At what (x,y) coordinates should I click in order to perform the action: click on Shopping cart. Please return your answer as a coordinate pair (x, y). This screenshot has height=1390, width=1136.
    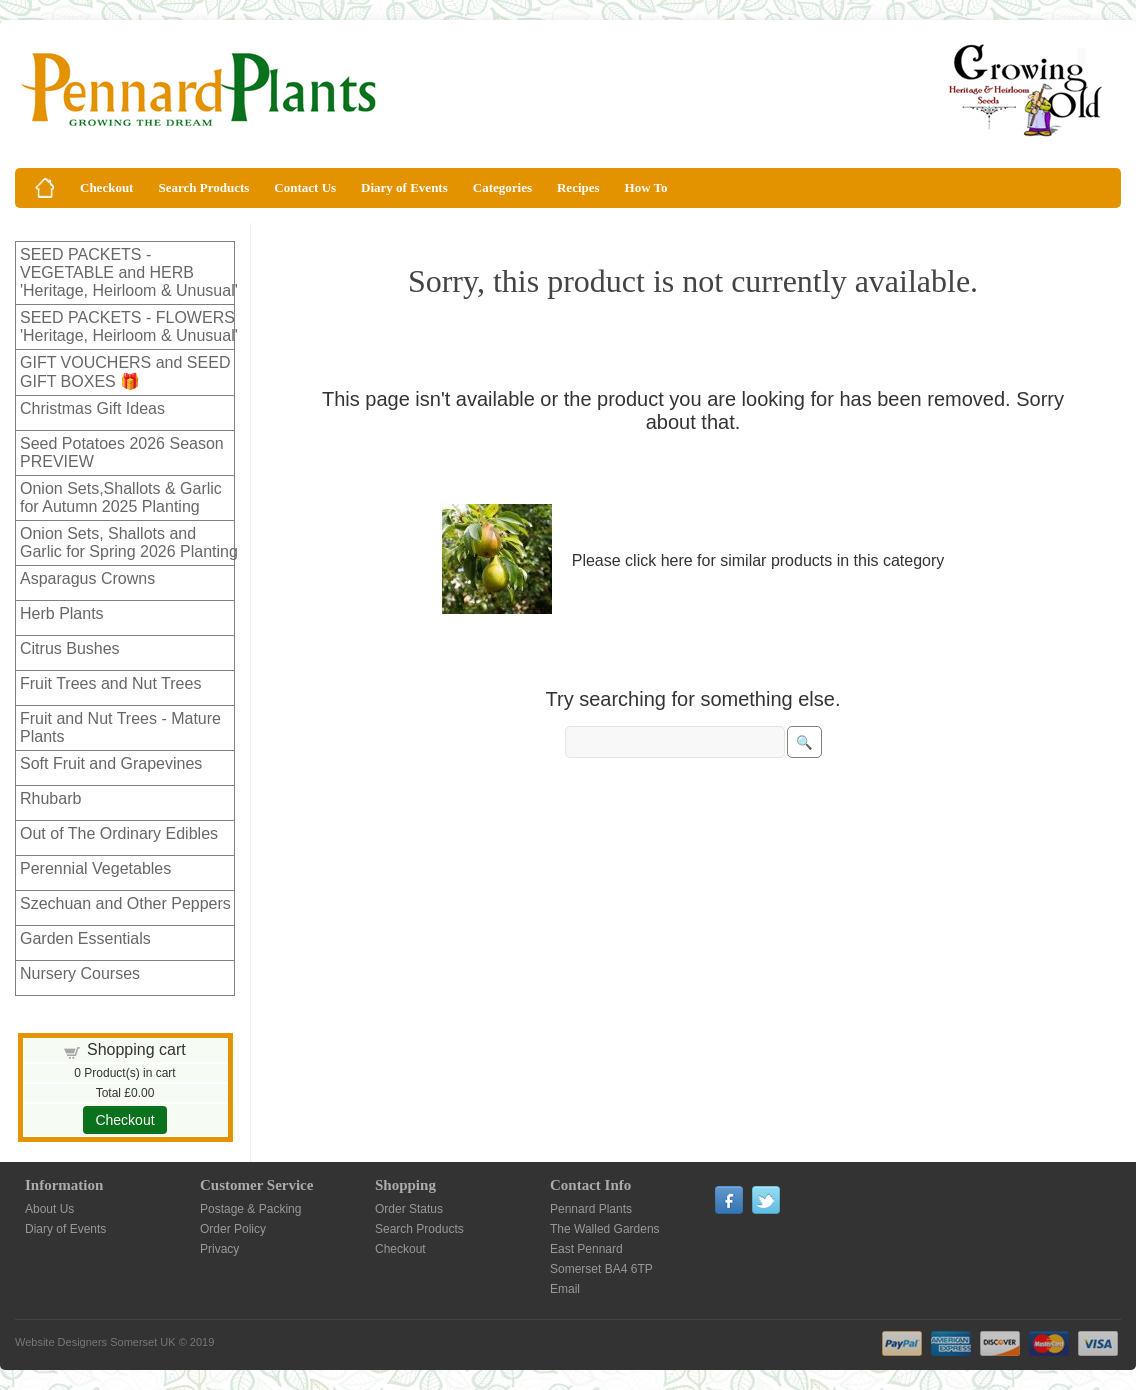
    Looking at the image, I should click on (136, 1049).